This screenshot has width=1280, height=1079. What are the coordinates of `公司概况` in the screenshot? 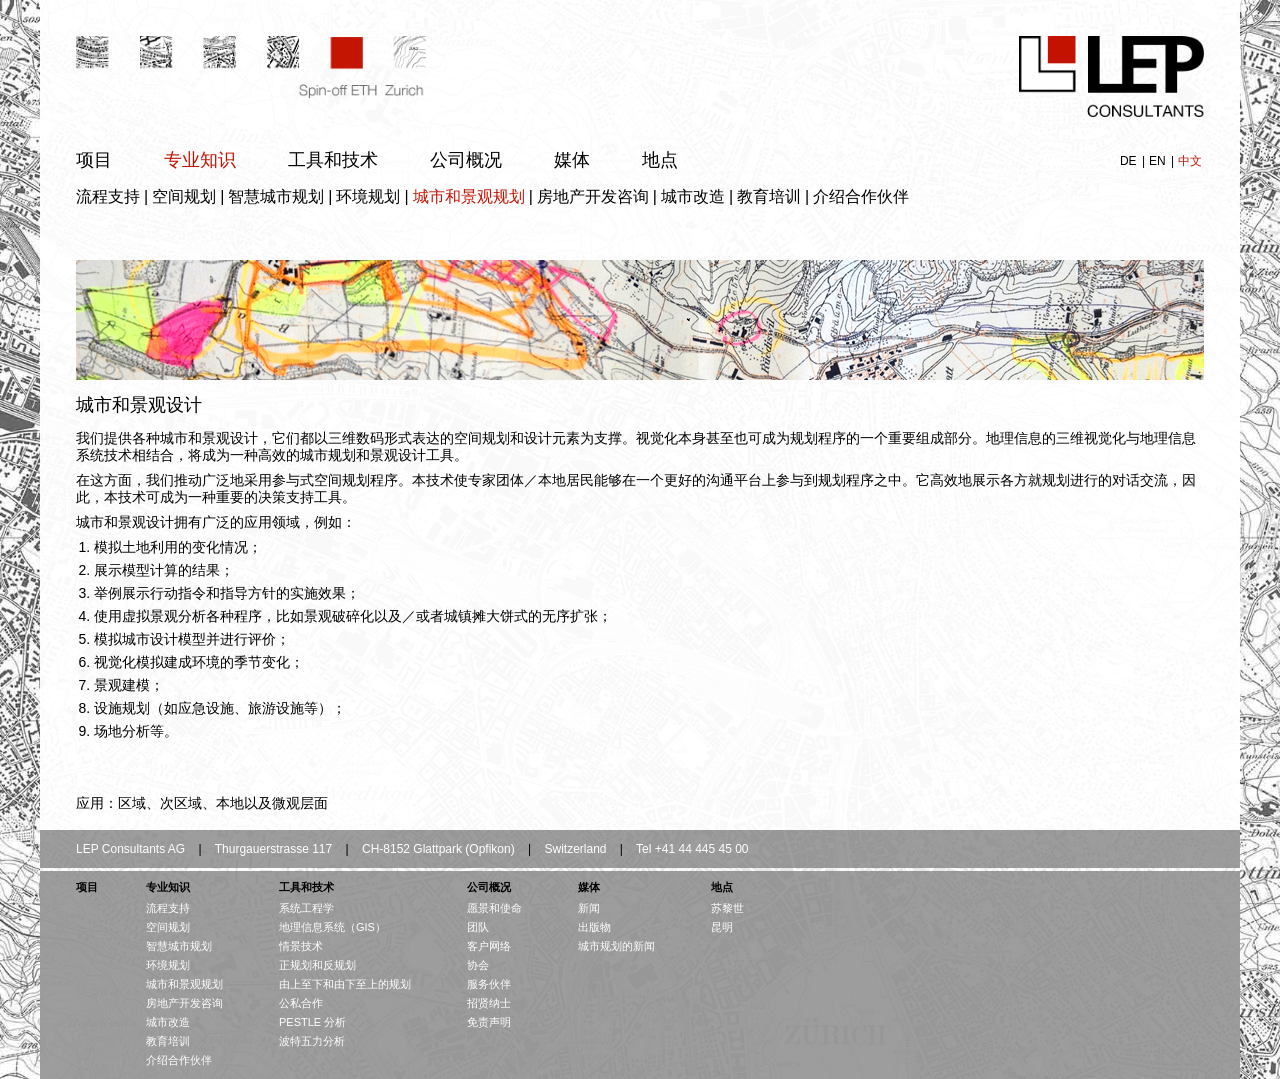 It's located at (466, 160).